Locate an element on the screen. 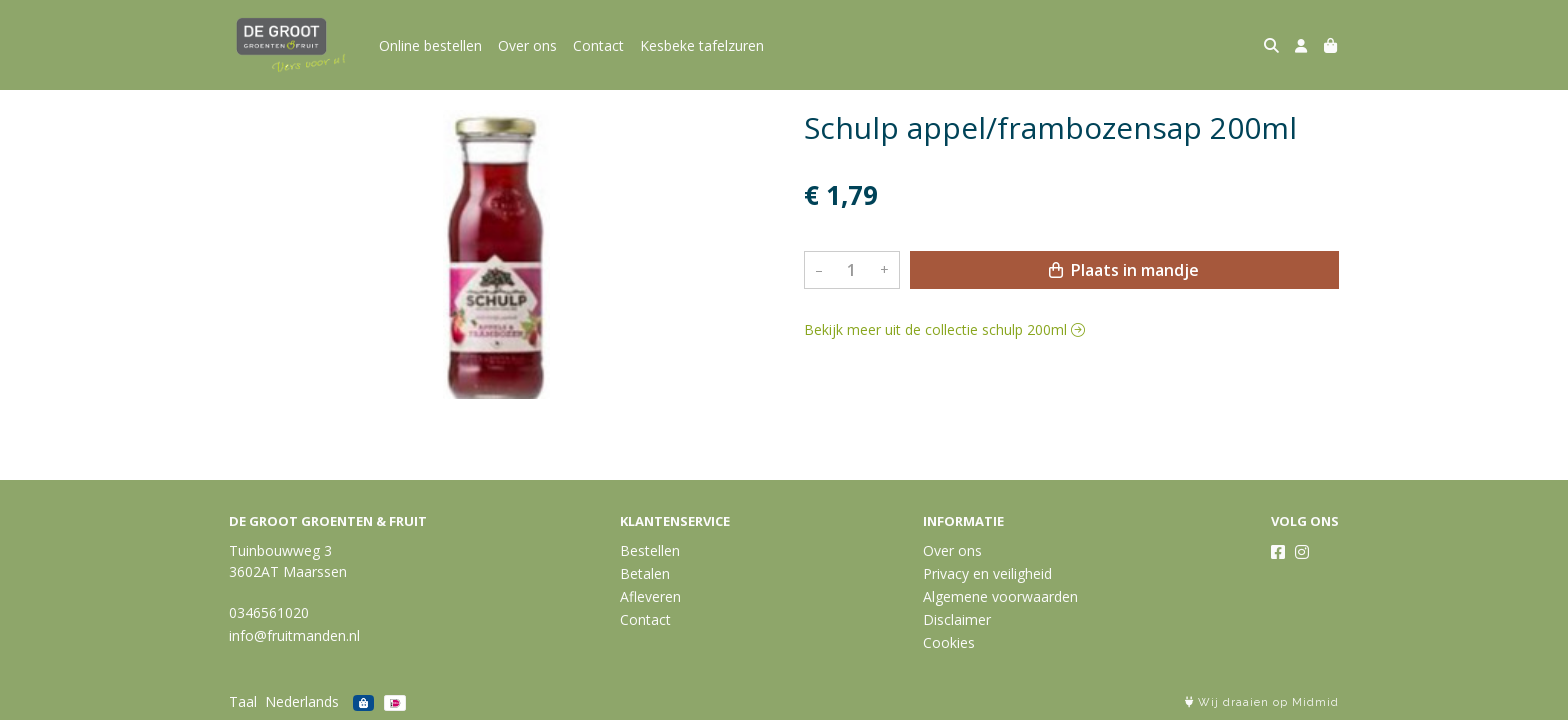  Cookies is located at coordinates (949, 642).